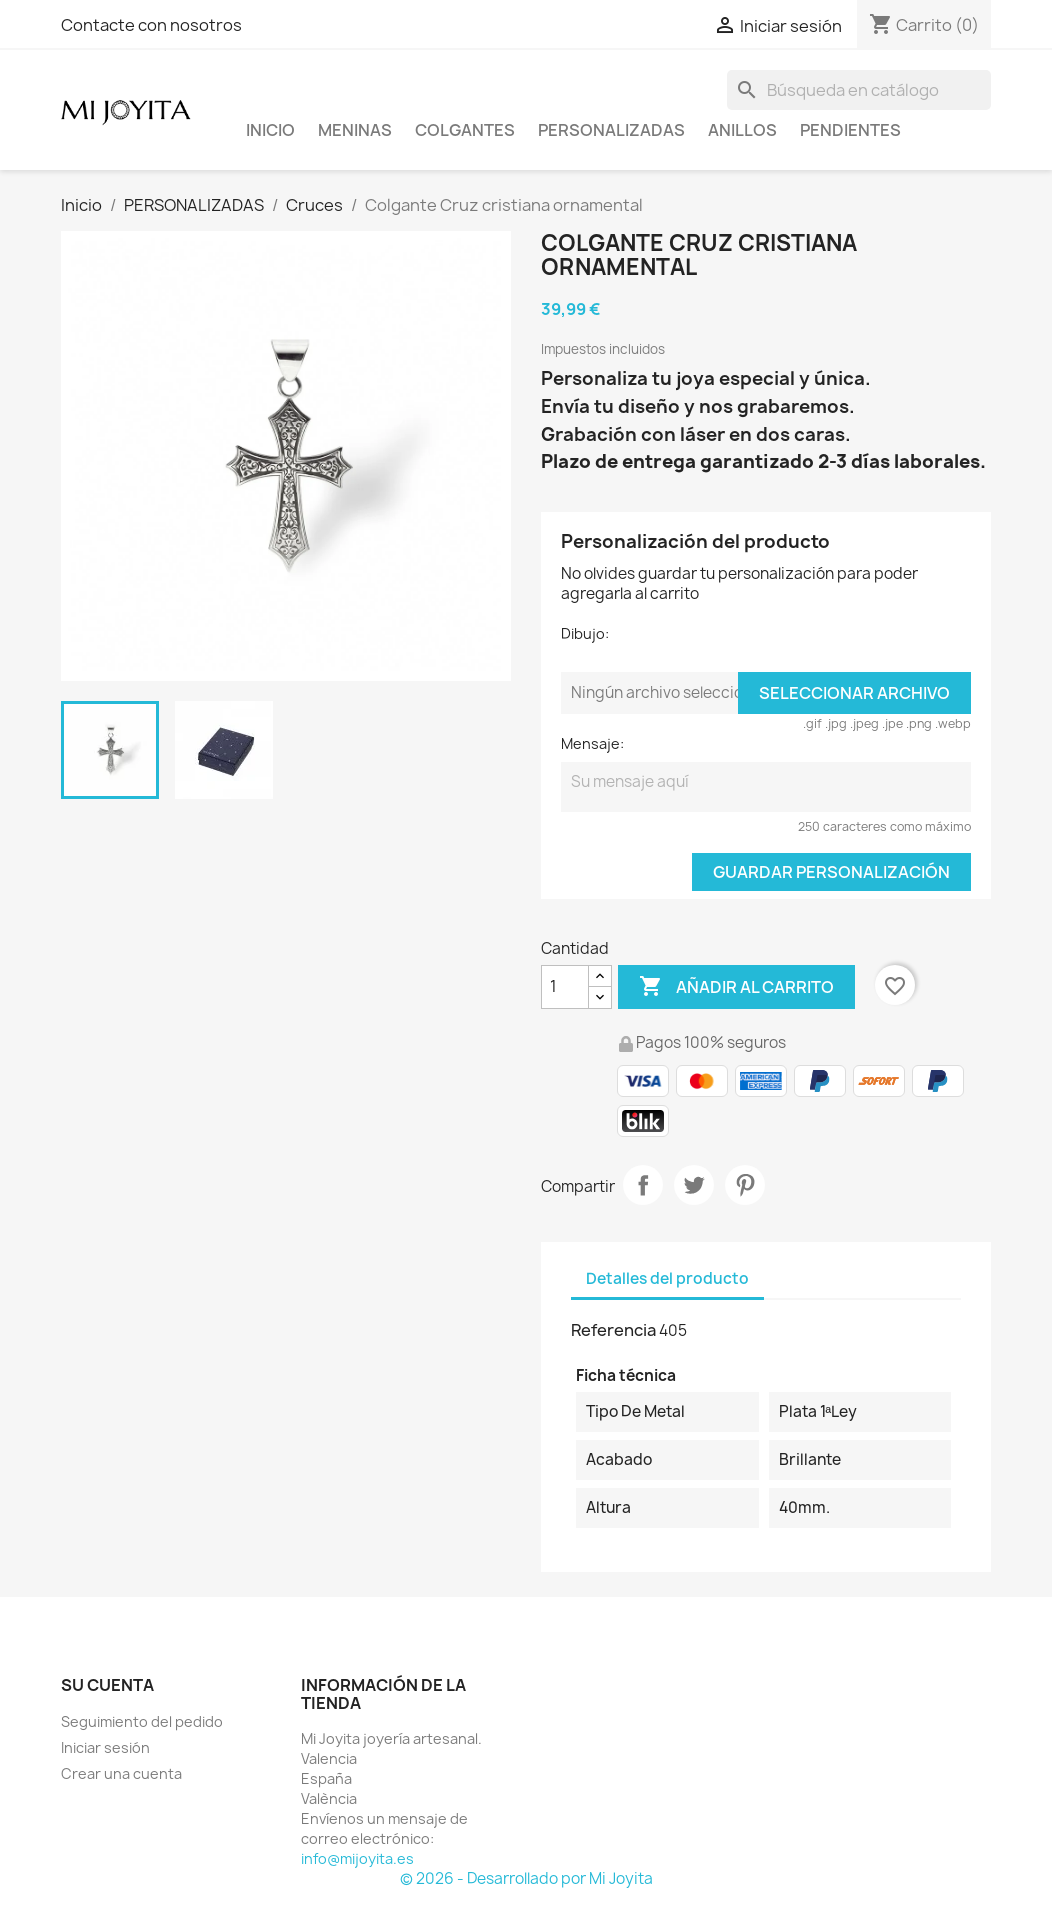 The height and width of the screenshot is (1905, 1052). I want to click on Su cuenta, so click(107, 1685).